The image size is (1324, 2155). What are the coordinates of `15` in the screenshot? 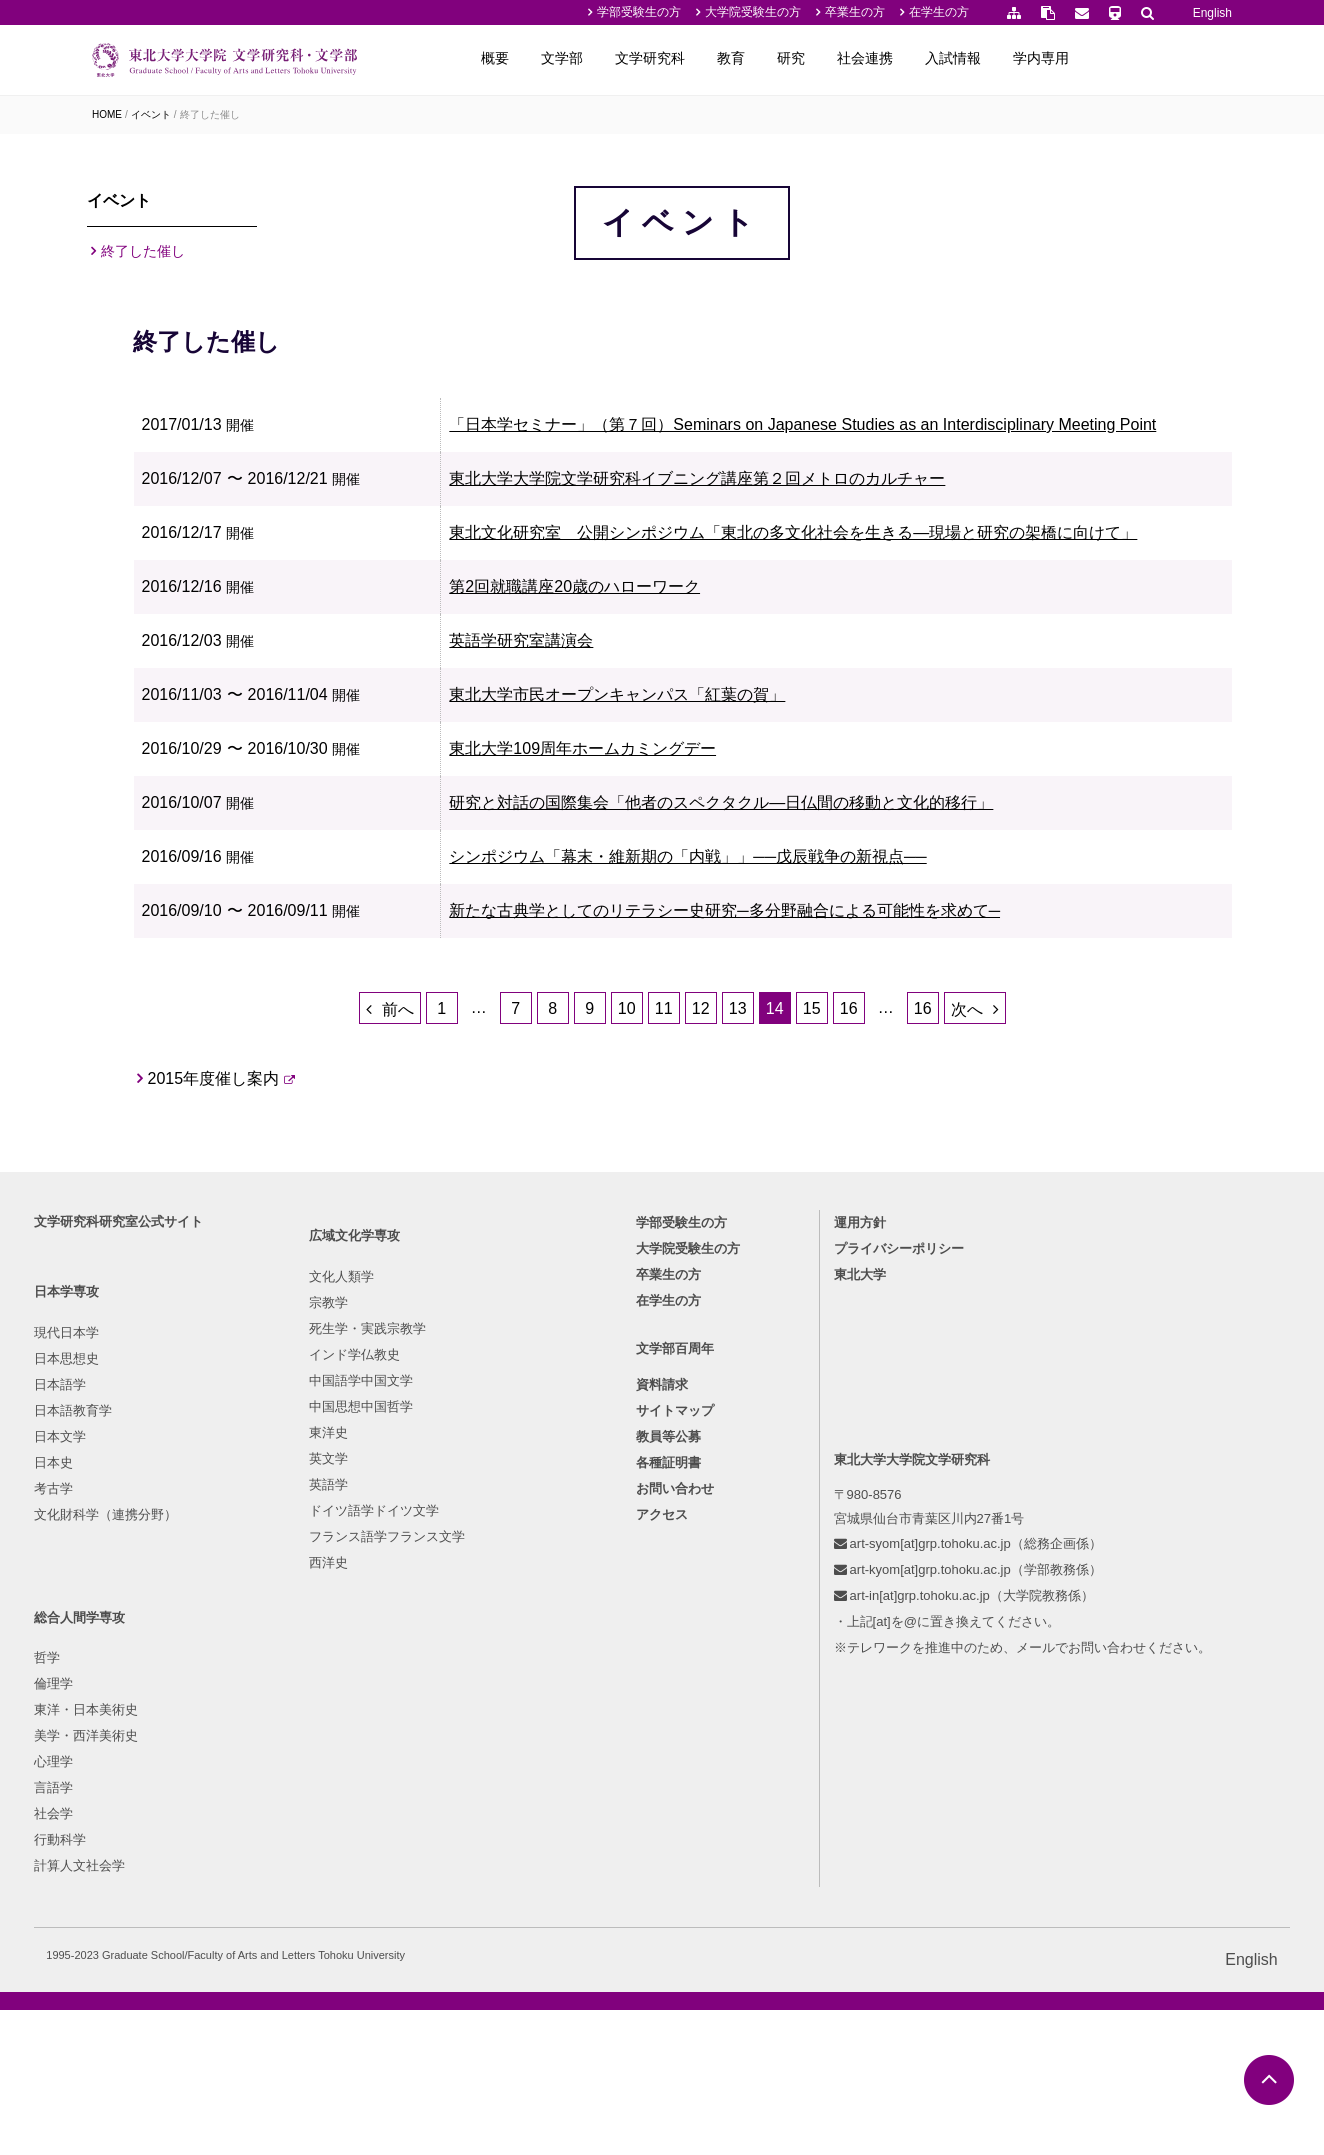 It's located at (894, 1231).